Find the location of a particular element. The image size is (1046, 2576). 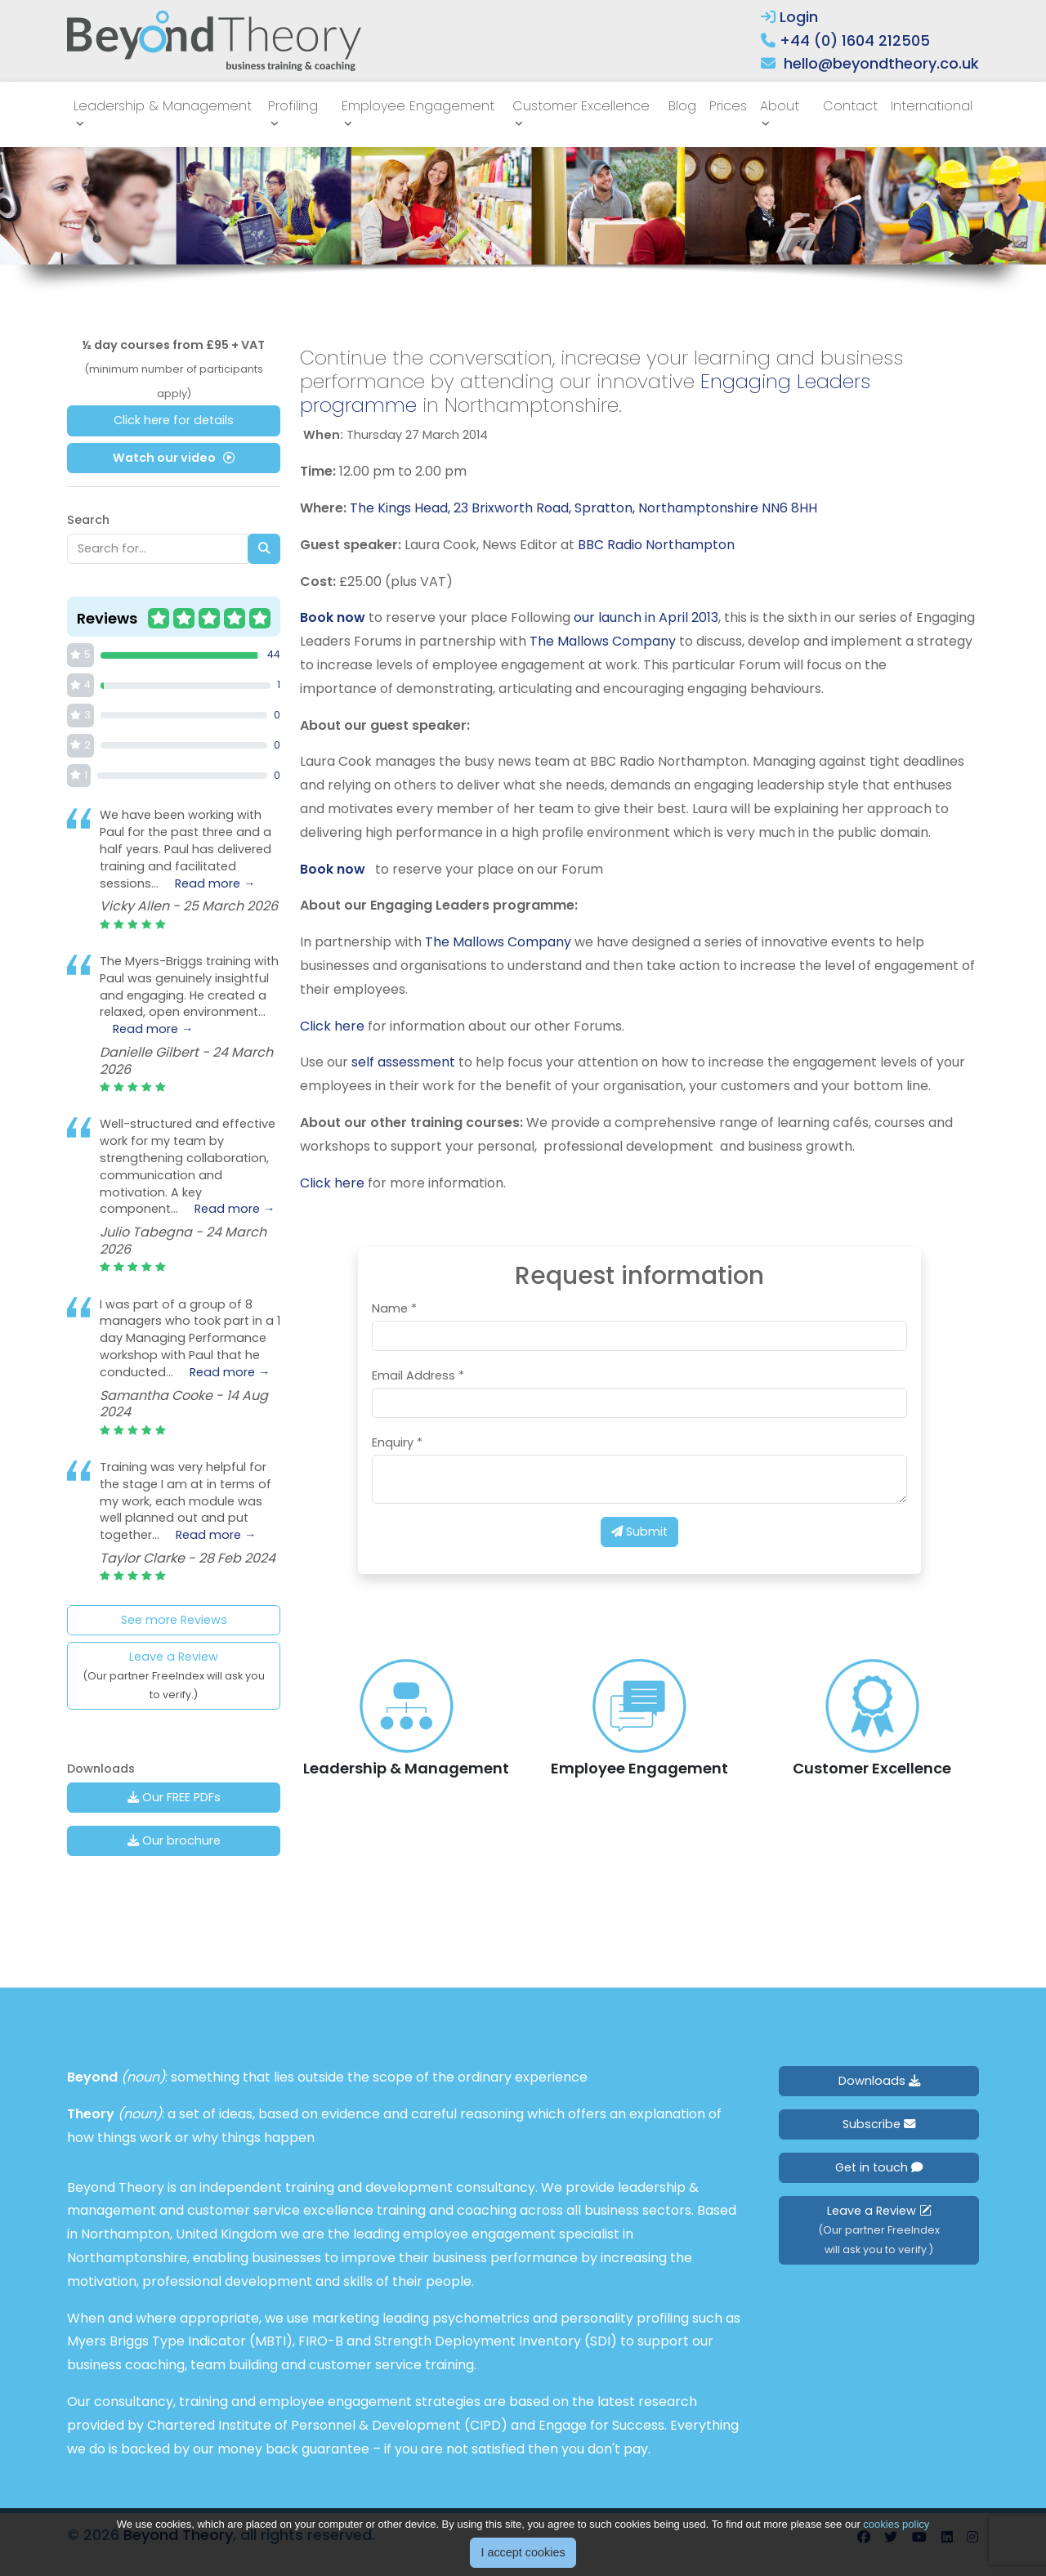

hello@beyondtheory.co.uk is located at coordinates (881, 63).